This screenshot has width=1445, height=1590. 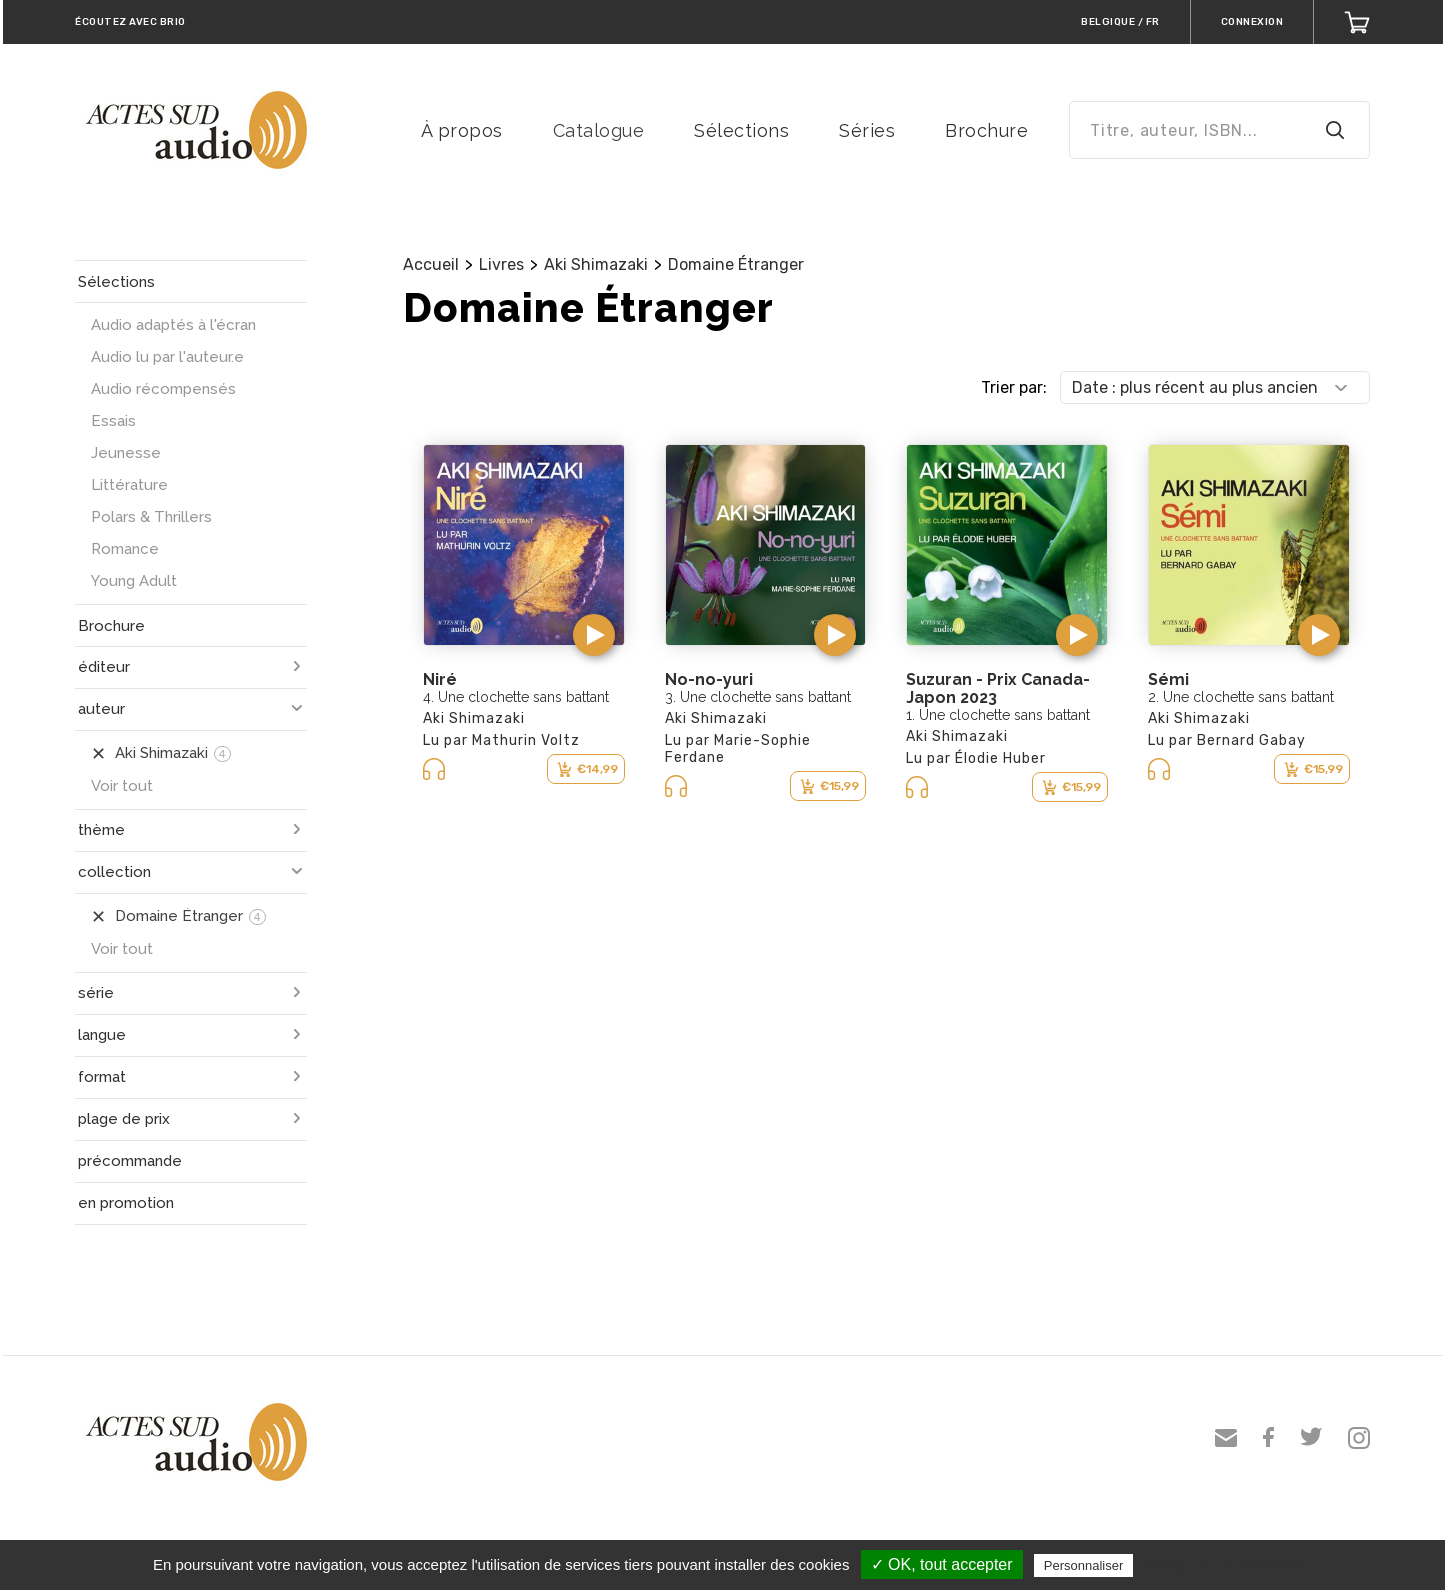 What do you see at coordinates (1241, 697) in the screenshot?
I see `2. Une clochette sans battant` at bounding box center [1241, 697].